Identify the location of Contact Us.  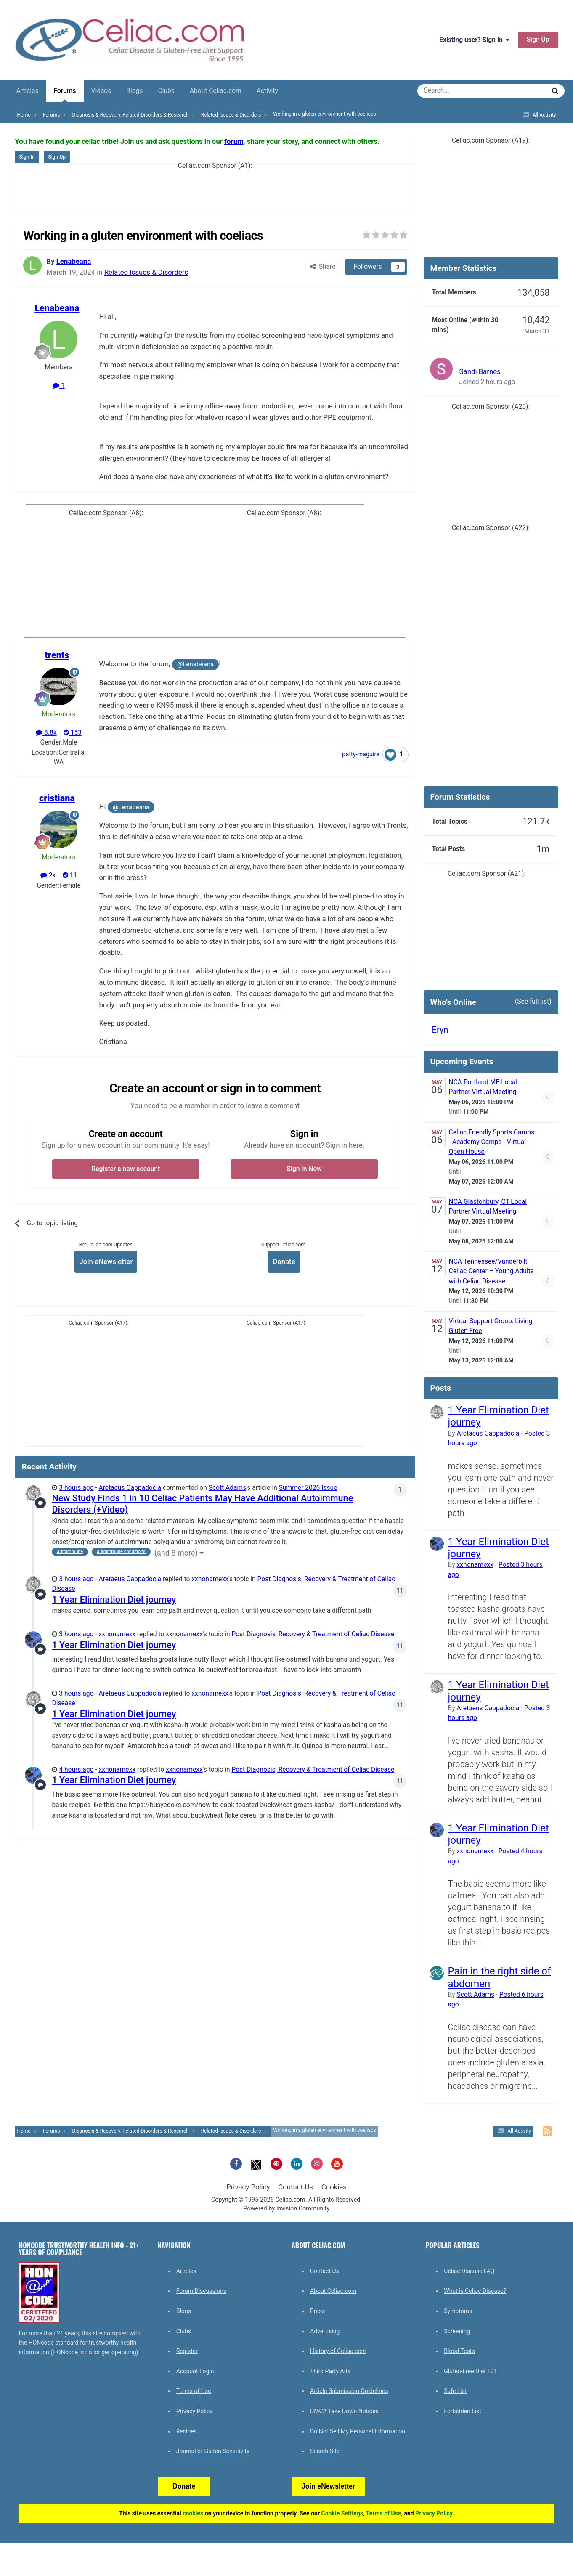
(295, 2187).